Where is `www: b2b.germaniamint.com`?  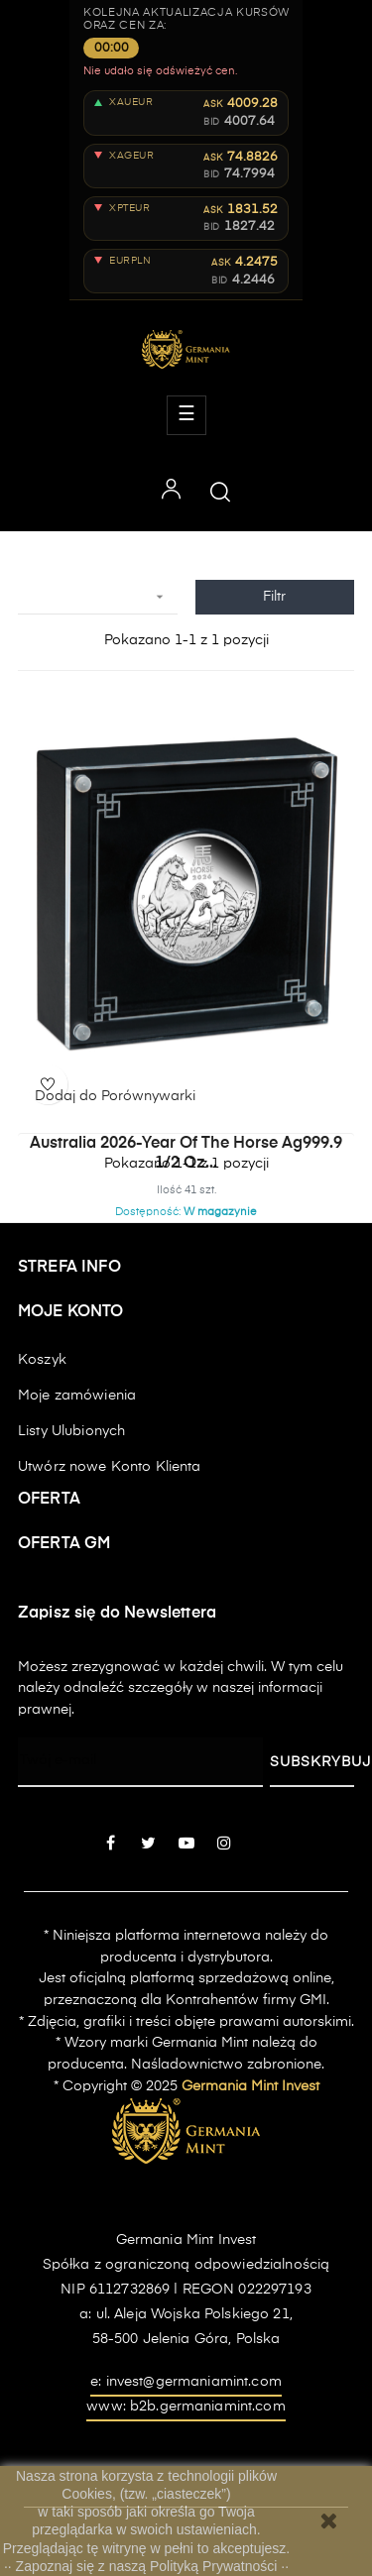 www: b2b.germaniamint.com is located at coordinates (186, 2406).